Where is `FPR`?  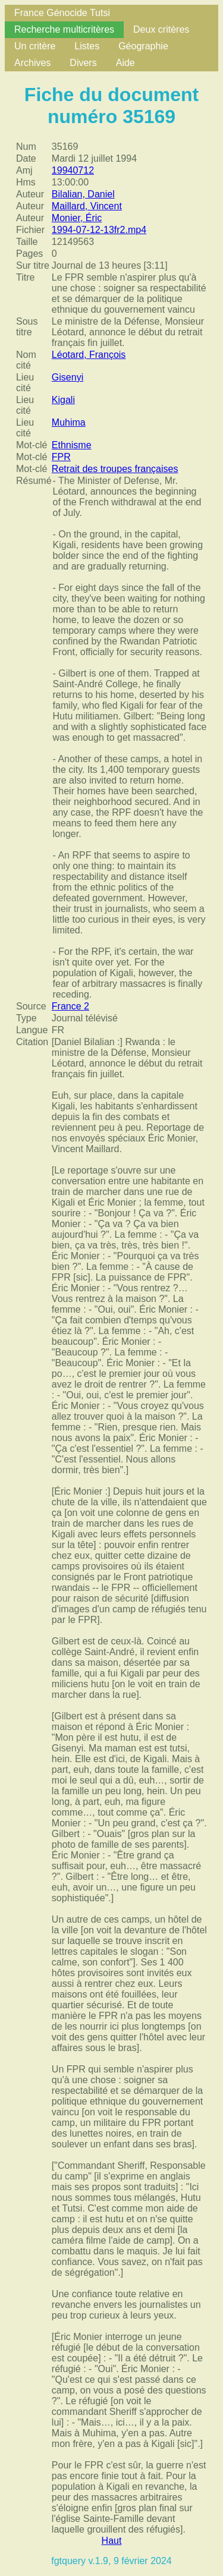 FPR is located at coordinates (61, 457).